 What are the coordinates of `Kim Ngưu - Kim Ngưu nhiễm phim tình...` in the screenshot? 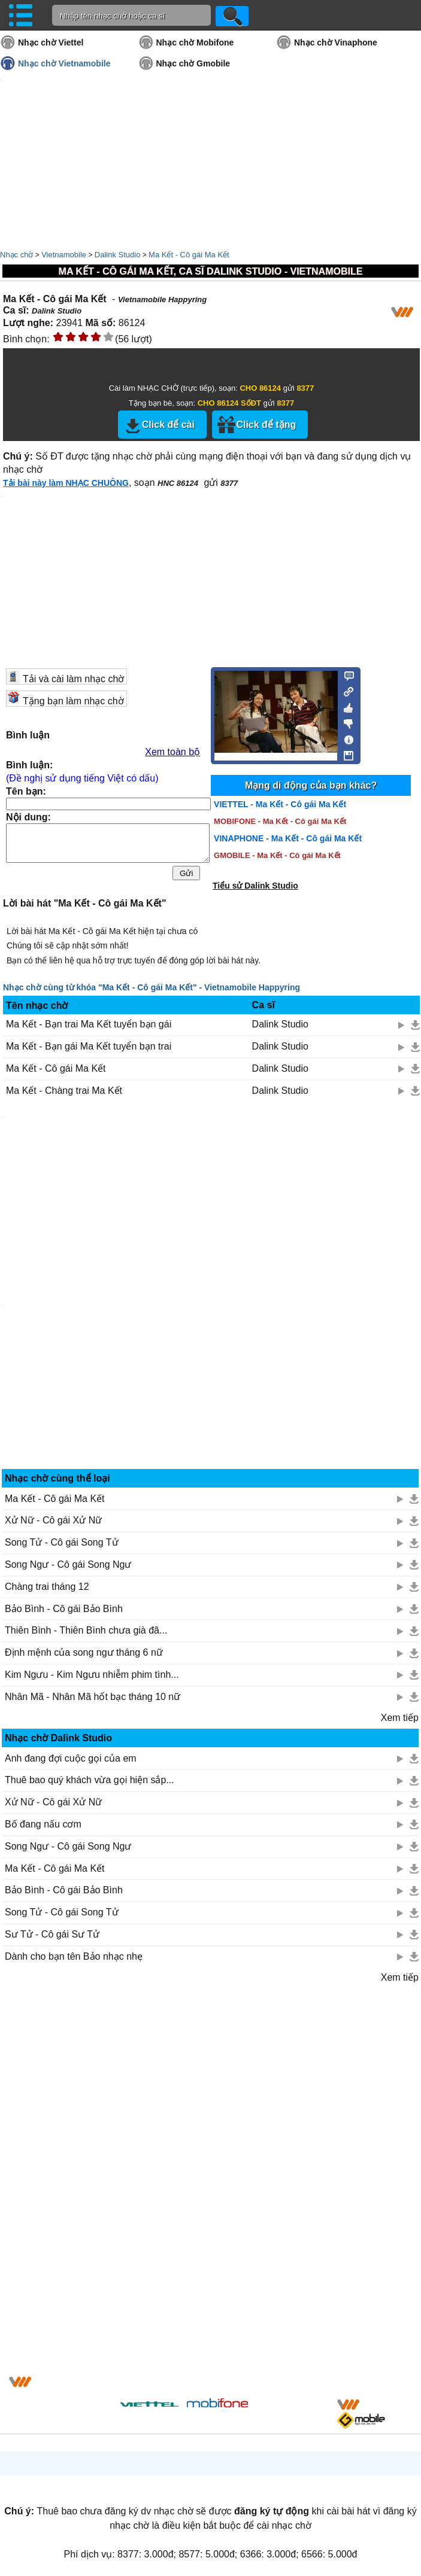 It's located at (92, 1674).